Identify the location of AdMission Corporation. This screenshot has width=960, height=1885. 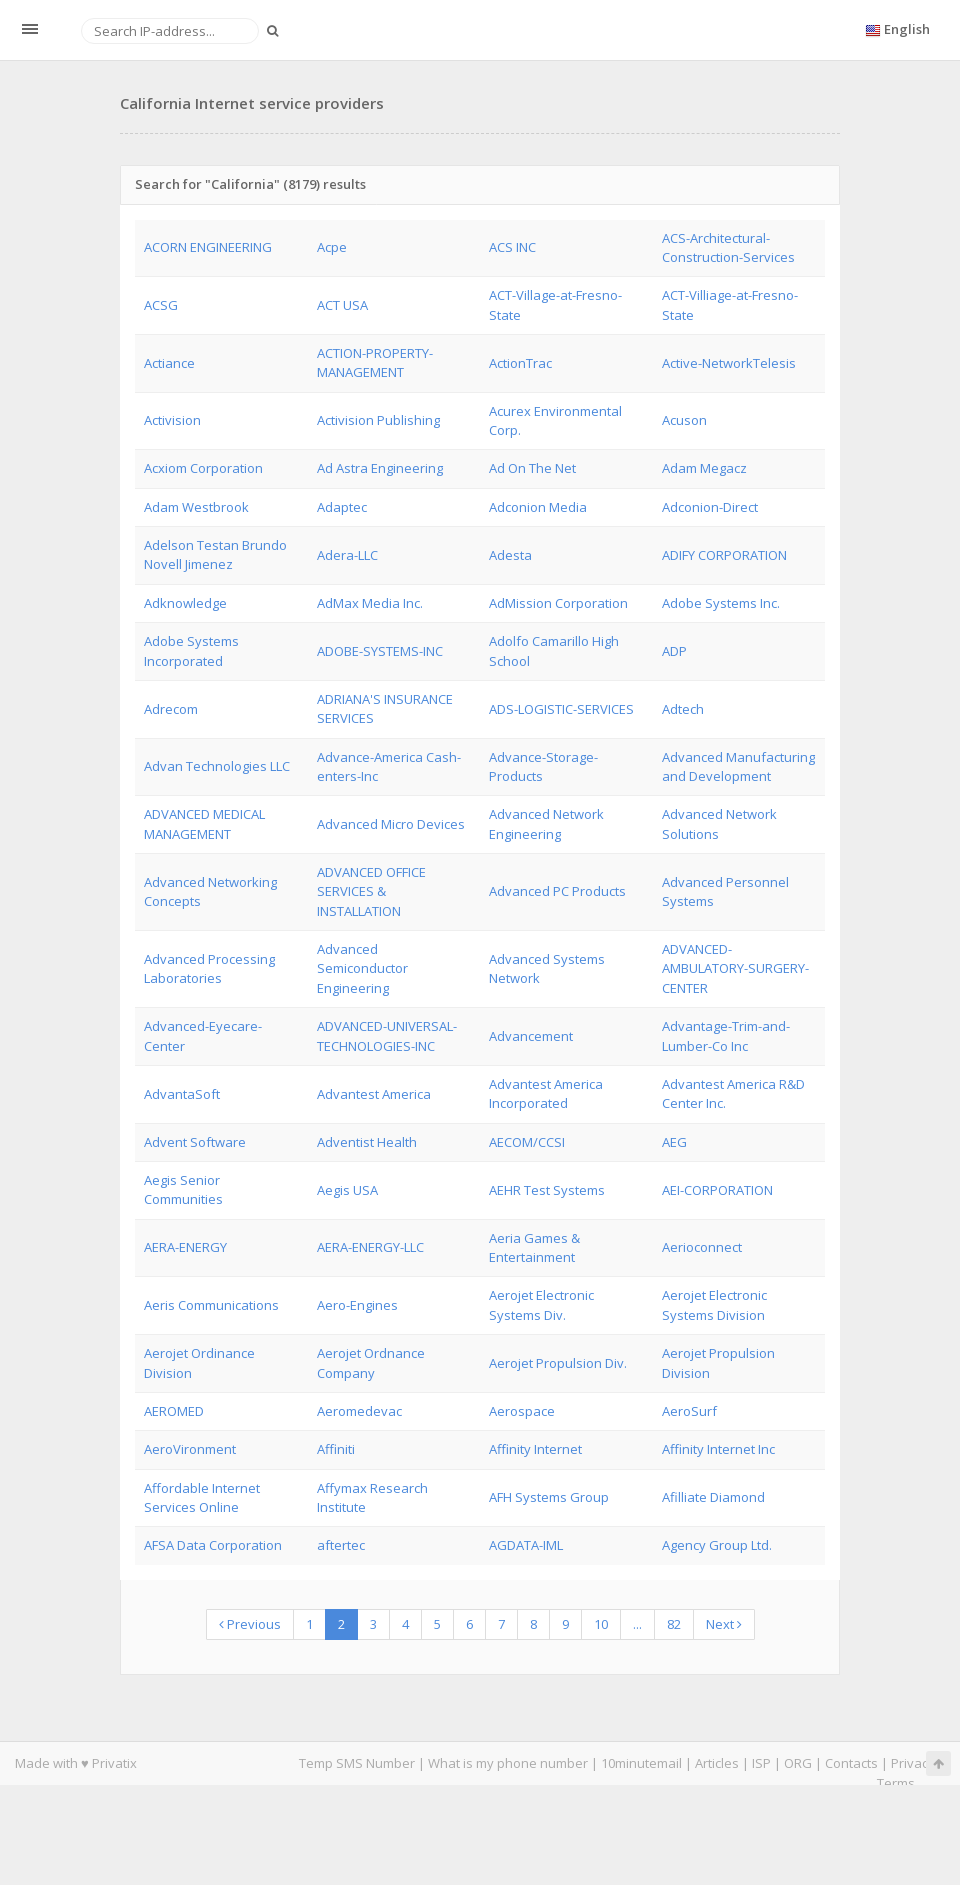
(558, 603).